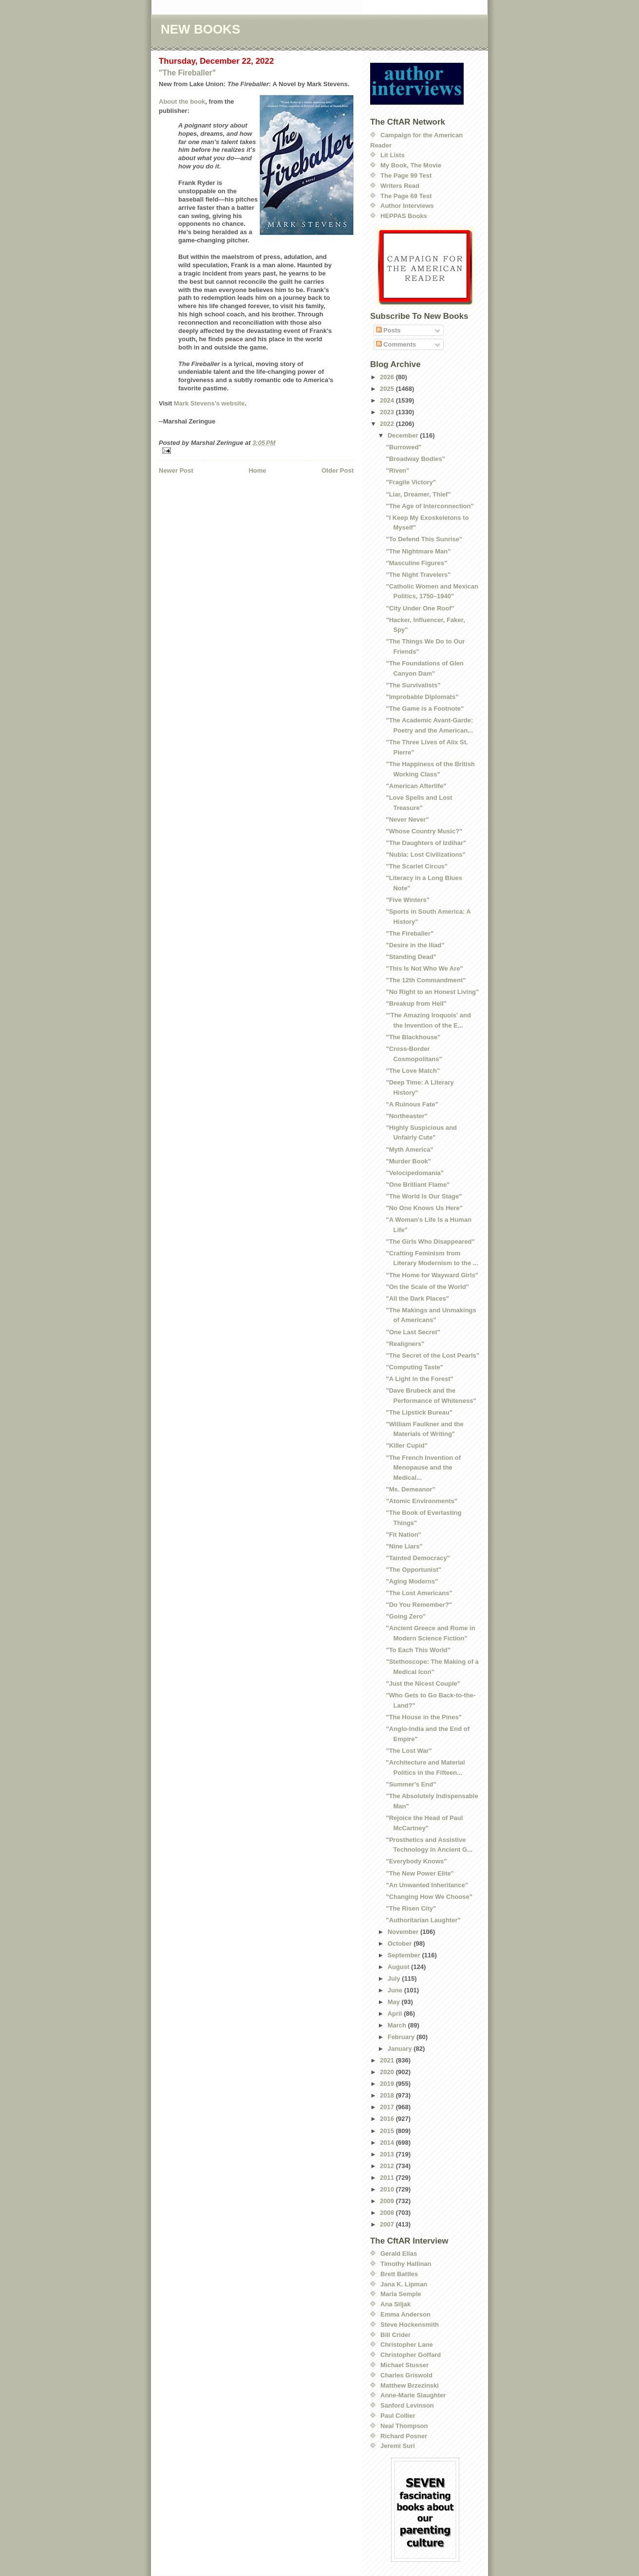  Describe the element at coordinates (409, 1750) in the screenshot. I see `"The Lost War"` at that location.